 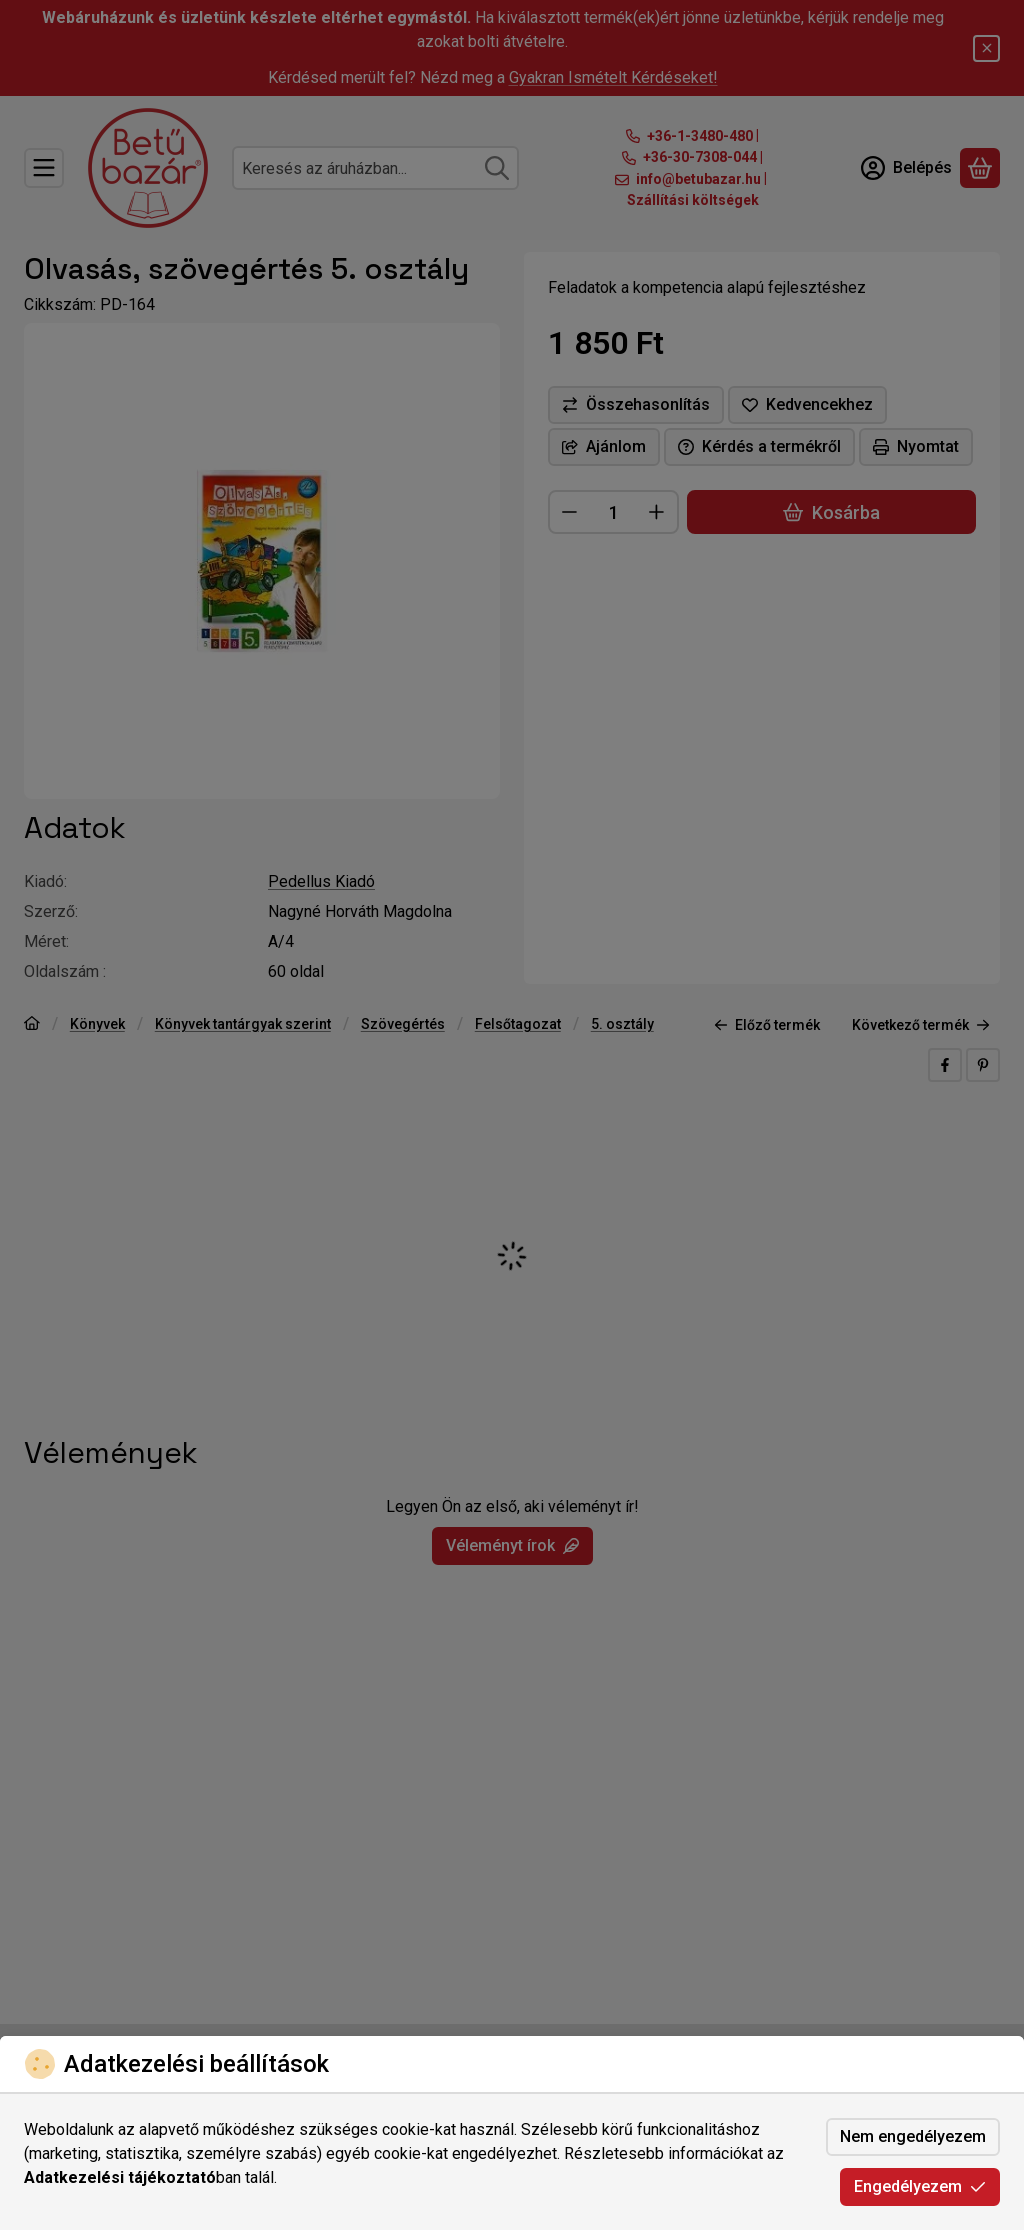 I want to click on Engedélyezem, so click(x=920, y=2186).